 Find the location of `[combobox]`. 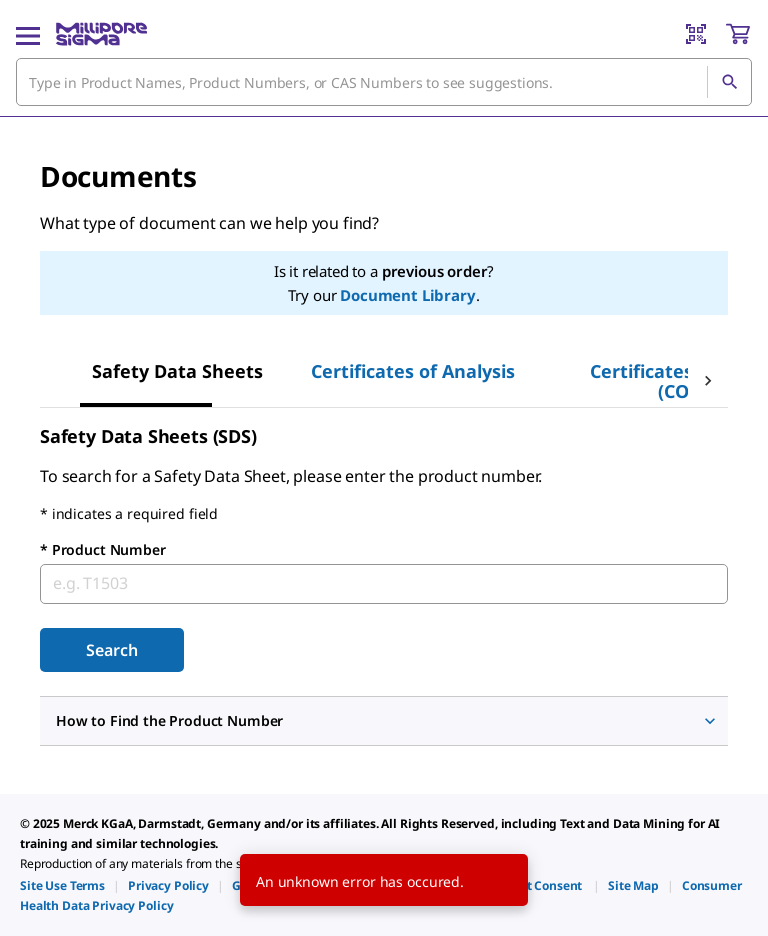

[combobox] is located at coordinates (384, 82).